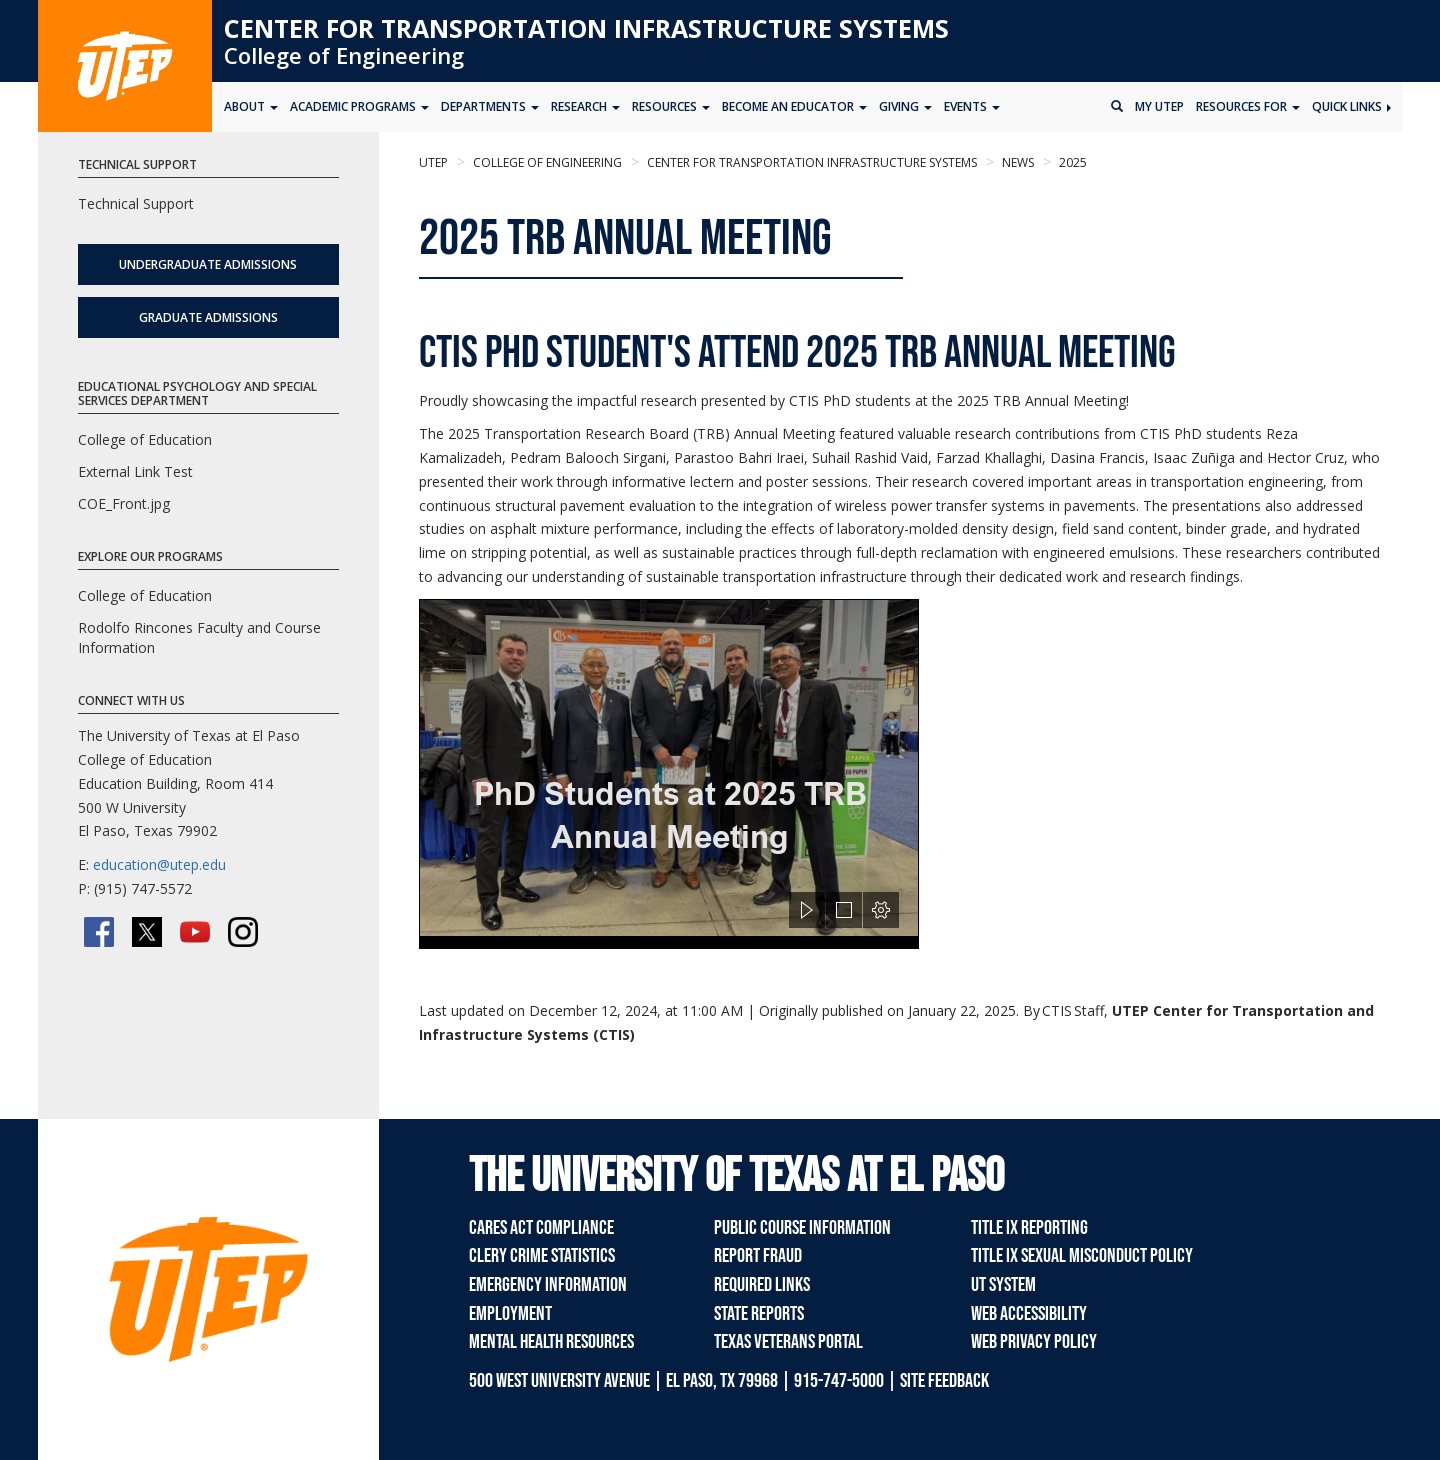  I want to click on Events [button], so click(972, 106).